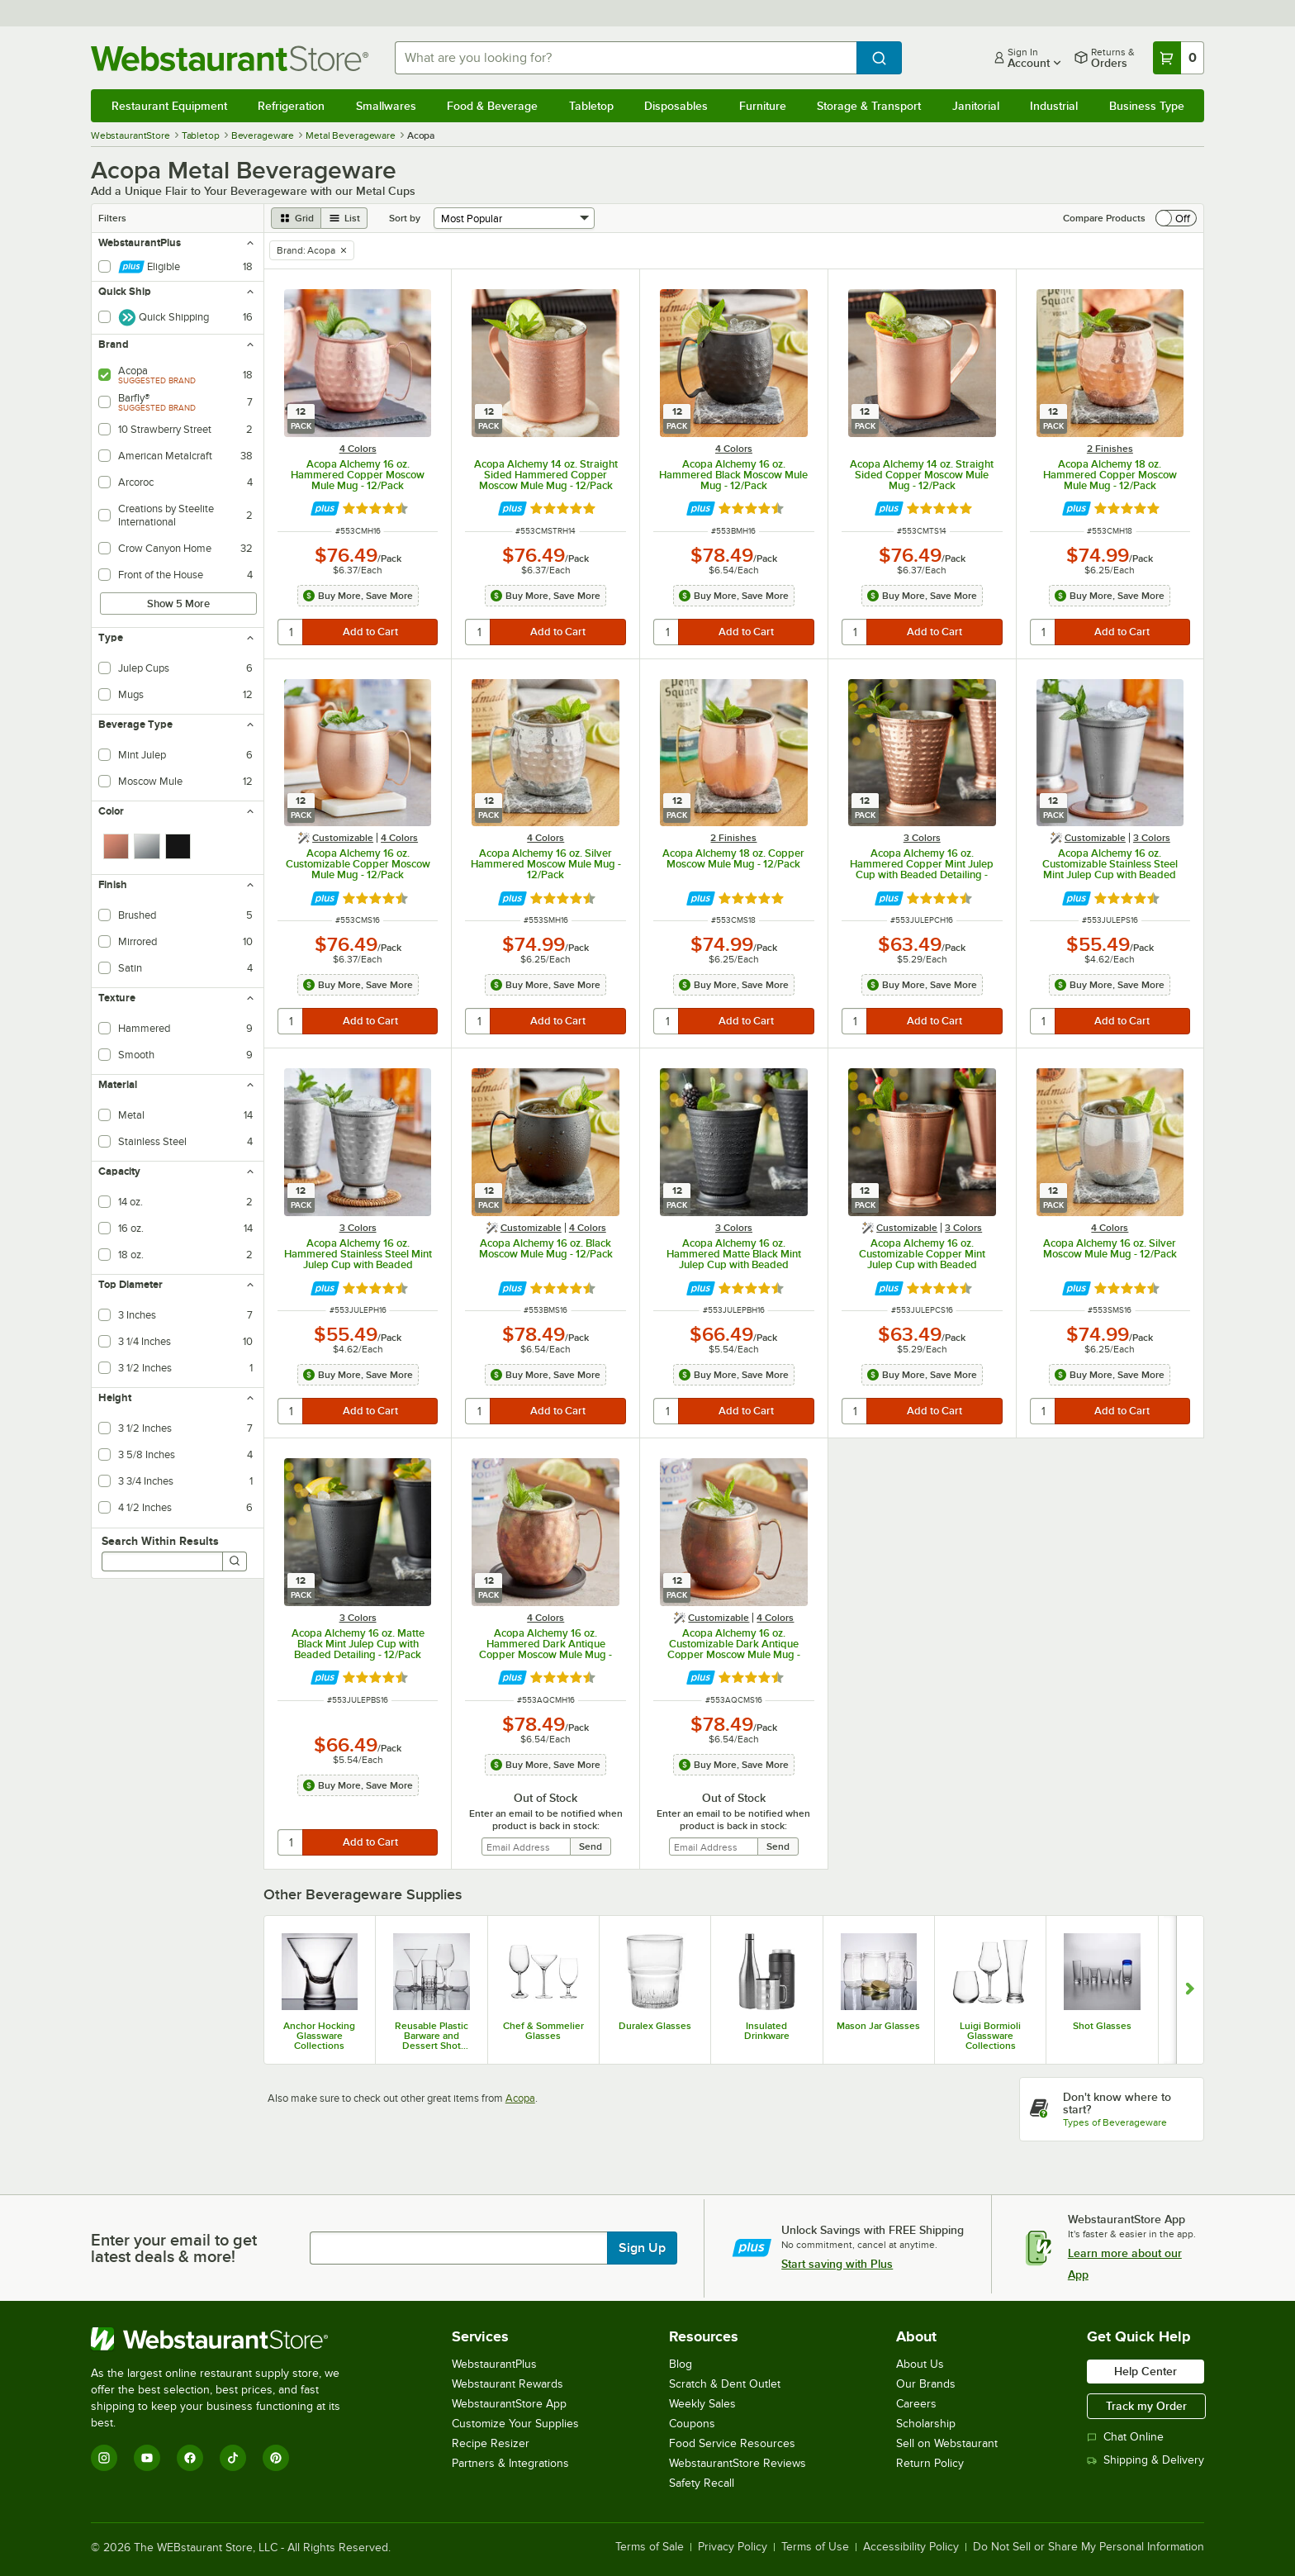  Describe the element at coordinates (737, 2463) in the screenshot. I see `WebstaurantStore Reviews` at that location.